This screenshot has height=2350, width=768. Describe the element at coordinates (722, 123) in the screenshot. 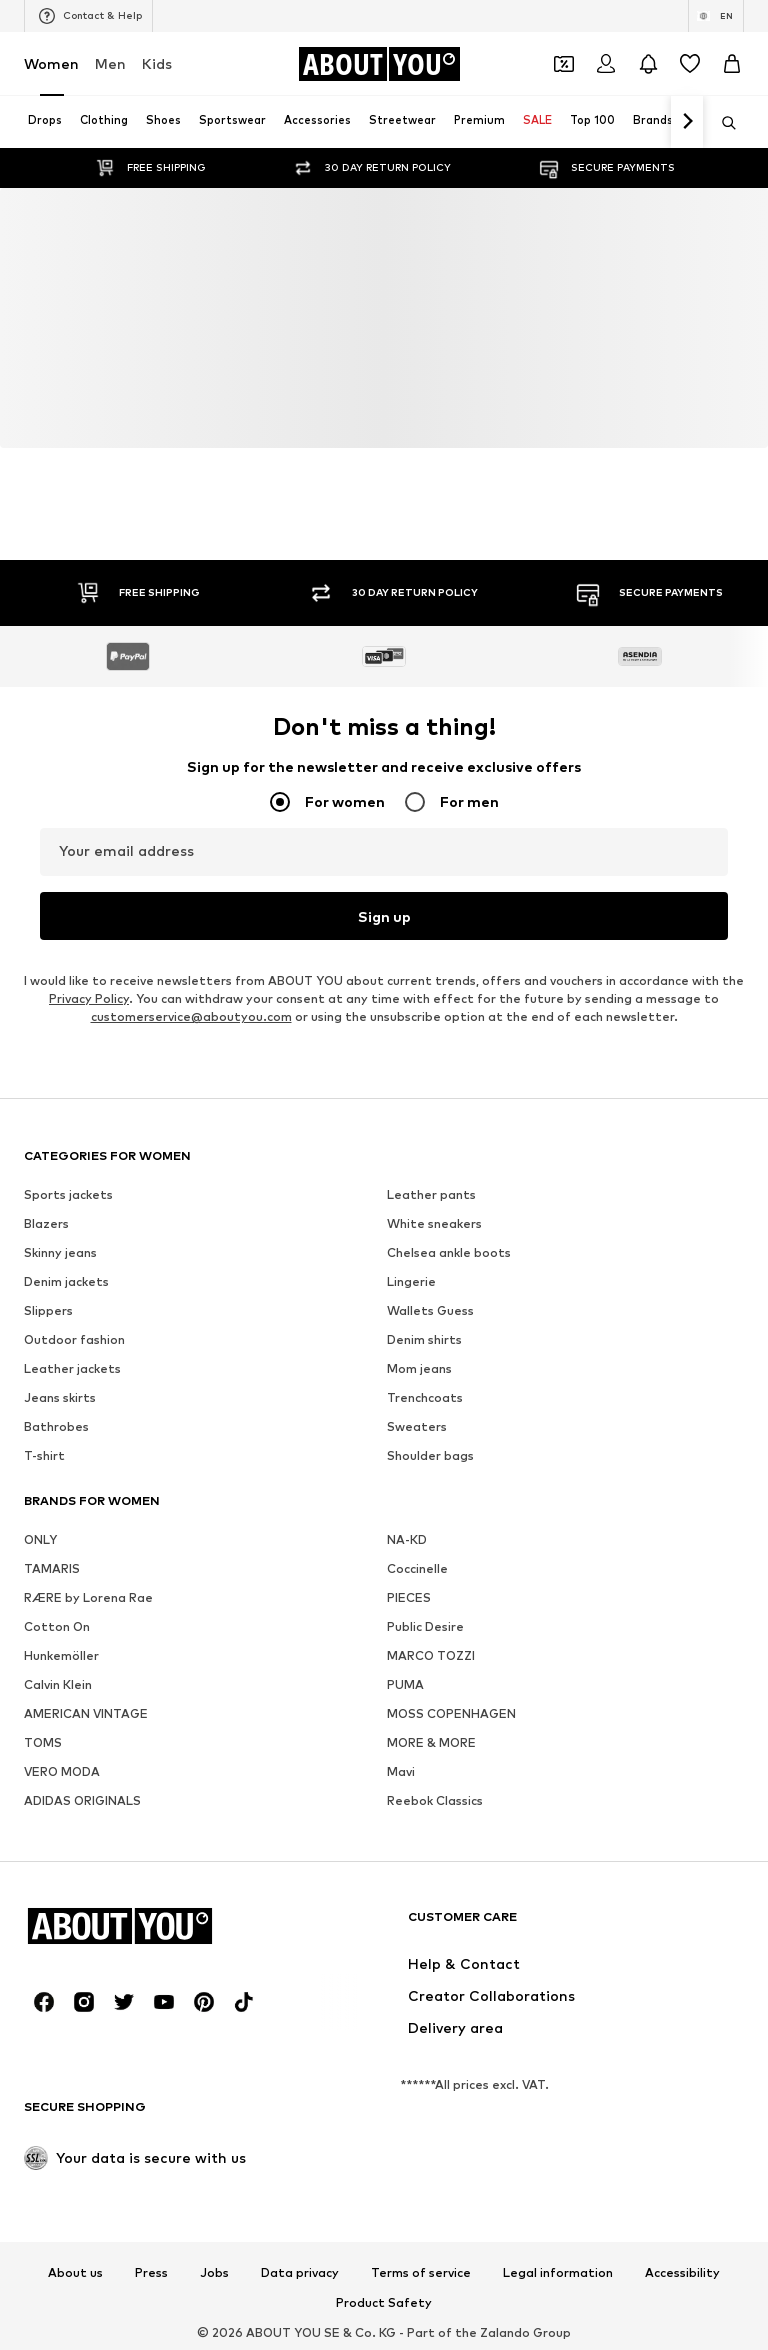

I see `[Open search bar]` at that location.